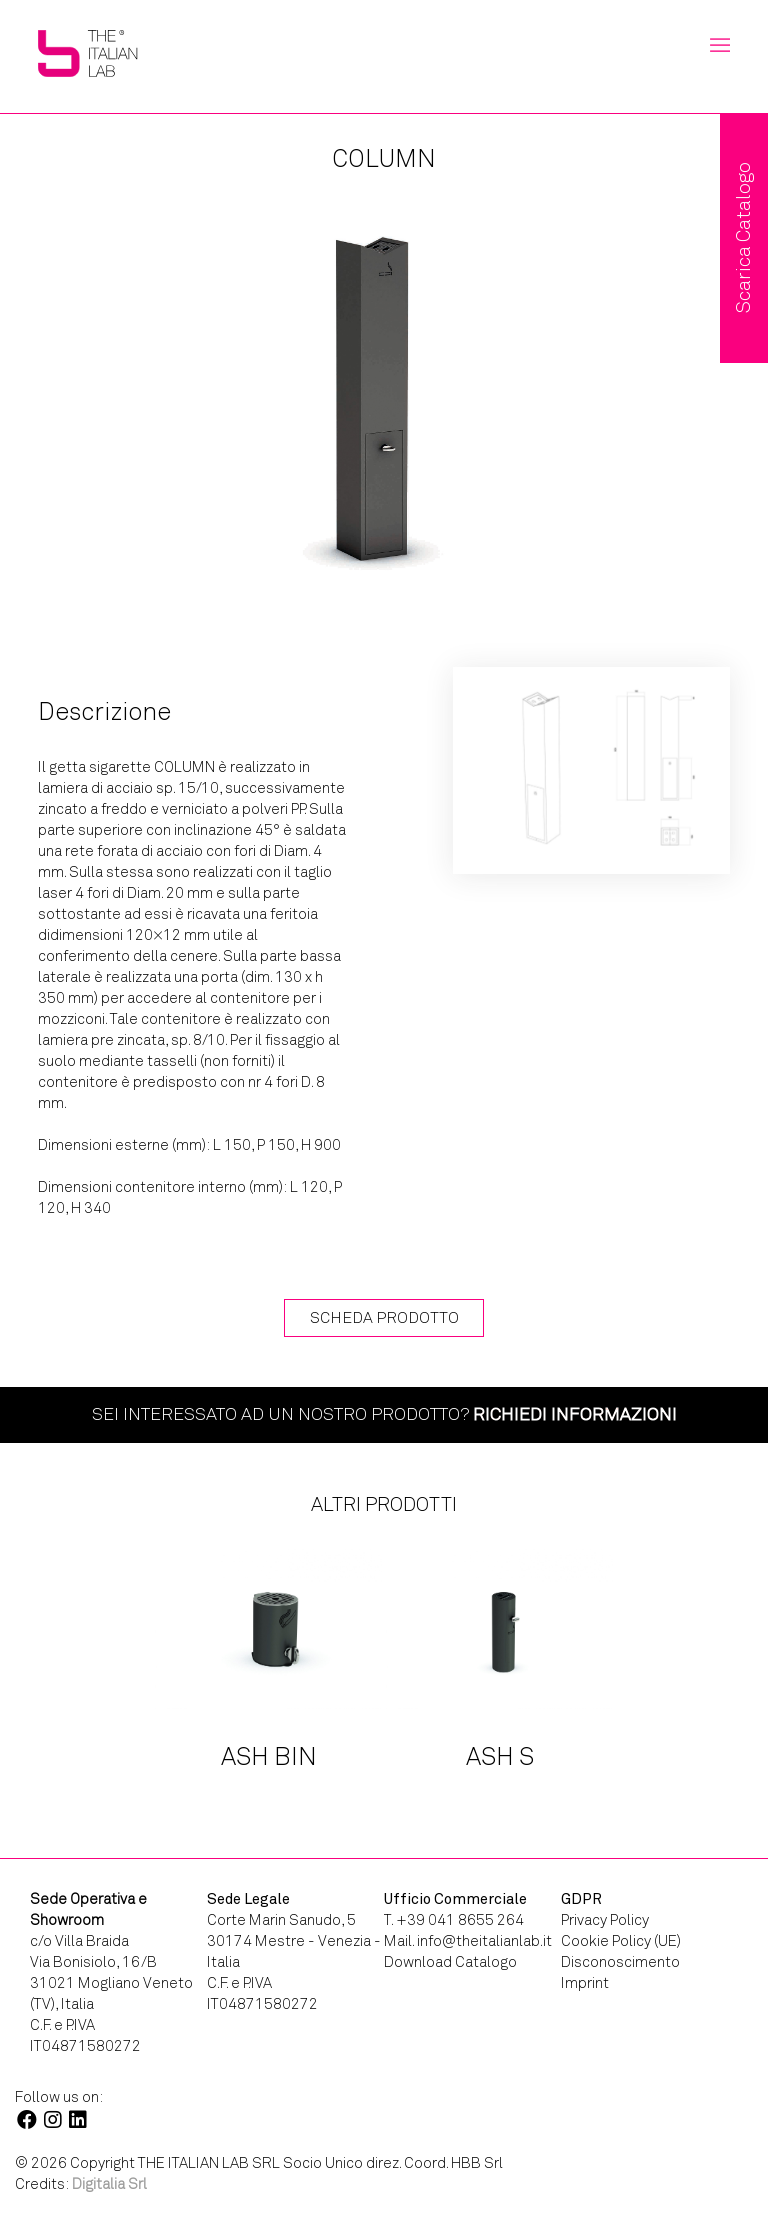  I want to click on Imprint, so click(585, 1983).